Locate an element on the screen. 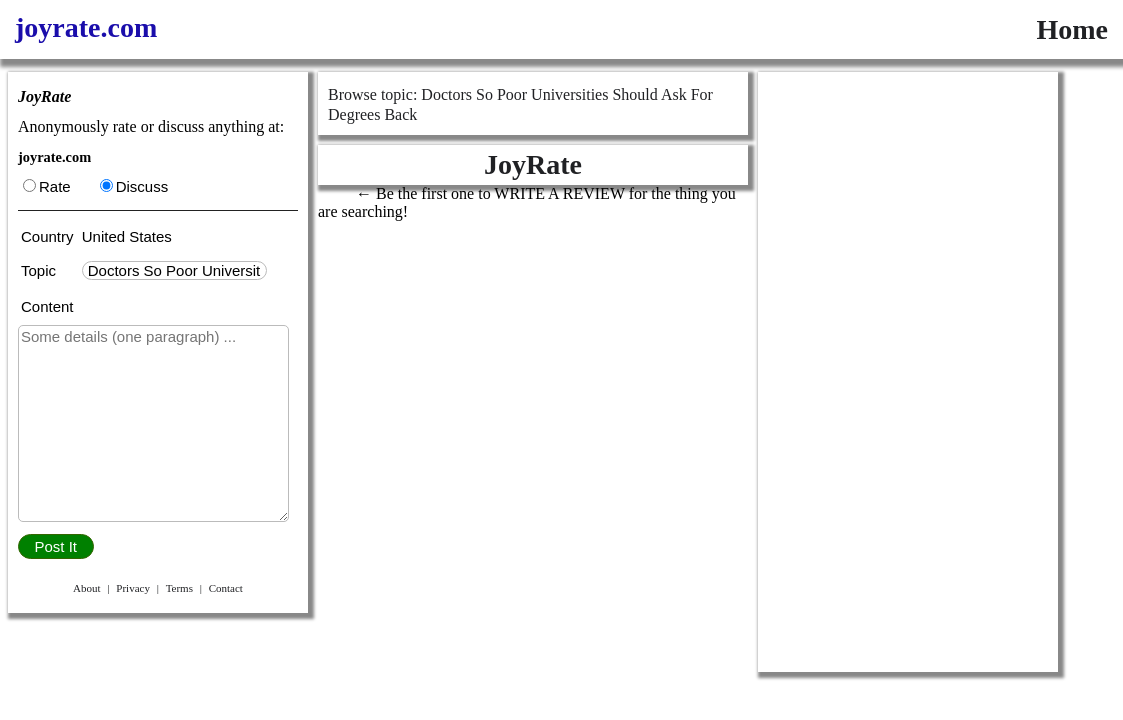  [textbox] is located at coordinates (174, 270).